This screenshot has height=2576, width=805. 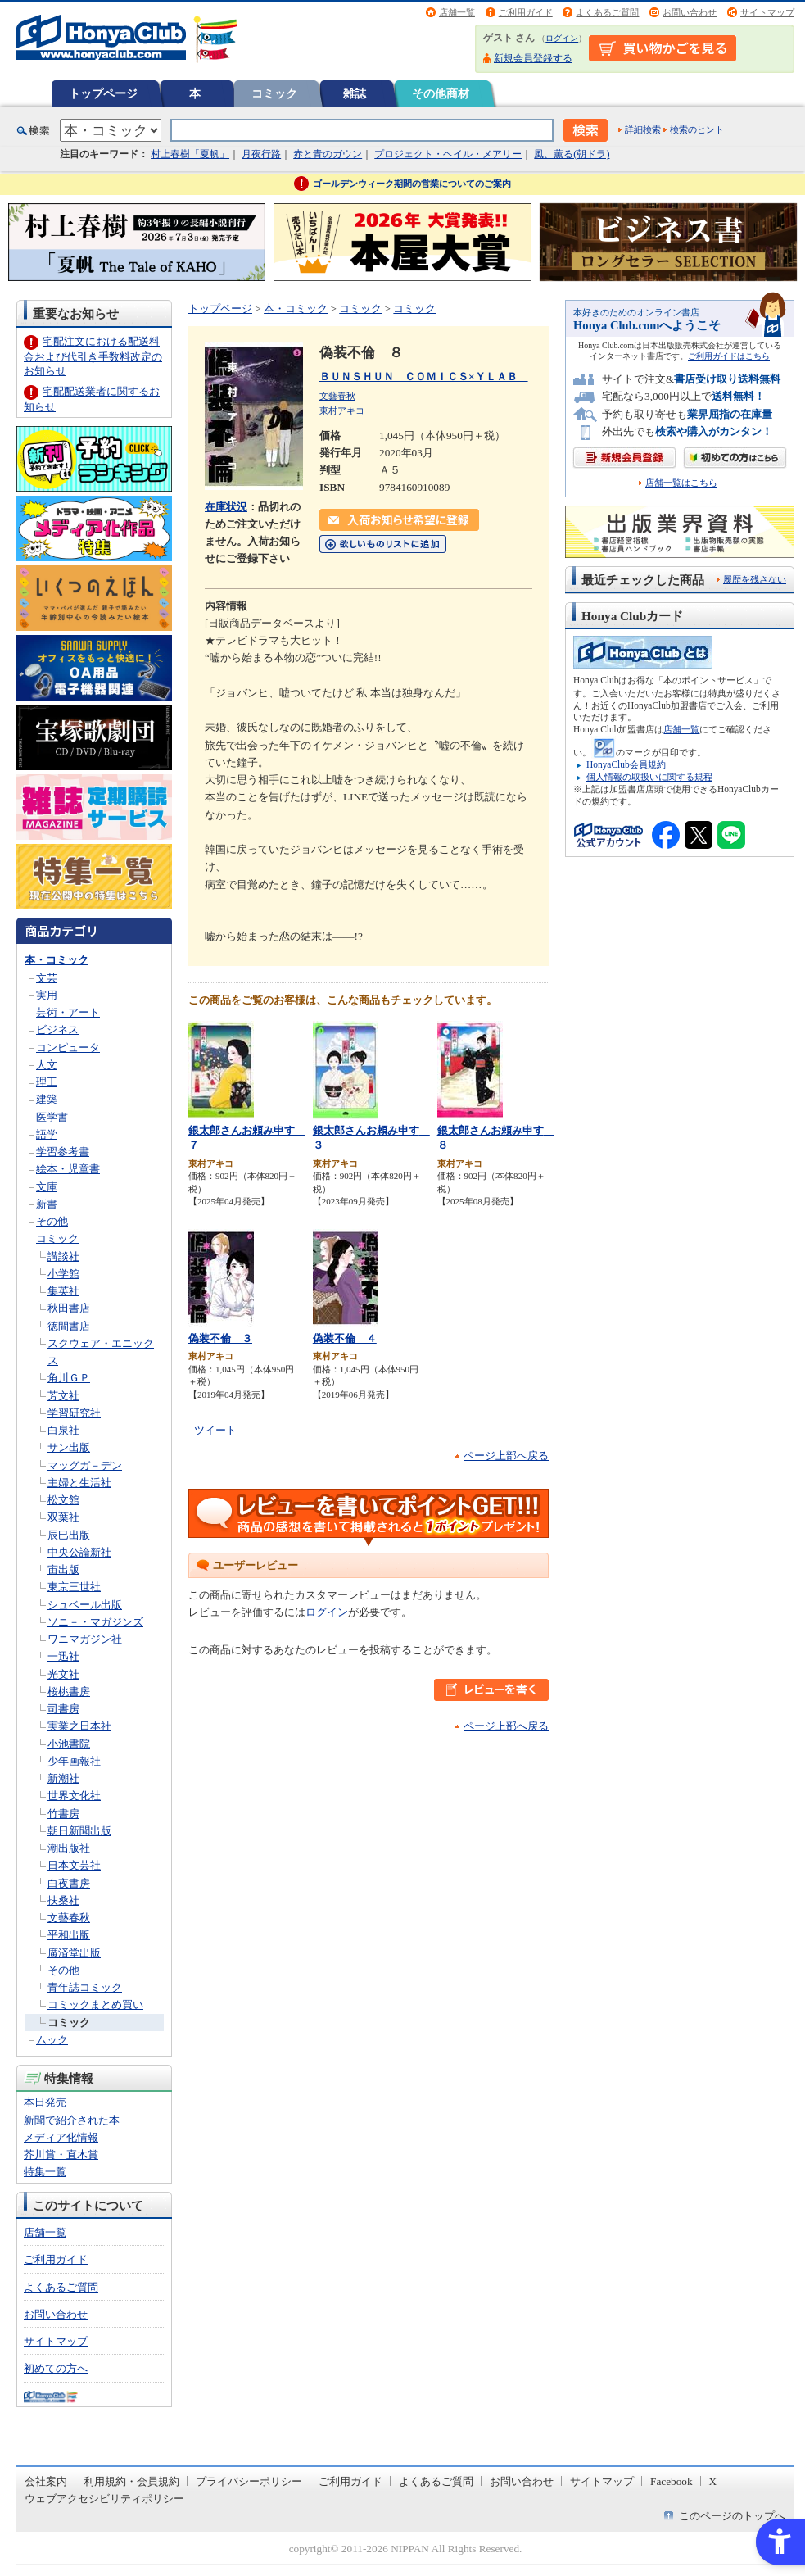 What do you see at coordinates (46, 1204) in the screenshot?
I see `新書` at bounding box center [46, 1204].